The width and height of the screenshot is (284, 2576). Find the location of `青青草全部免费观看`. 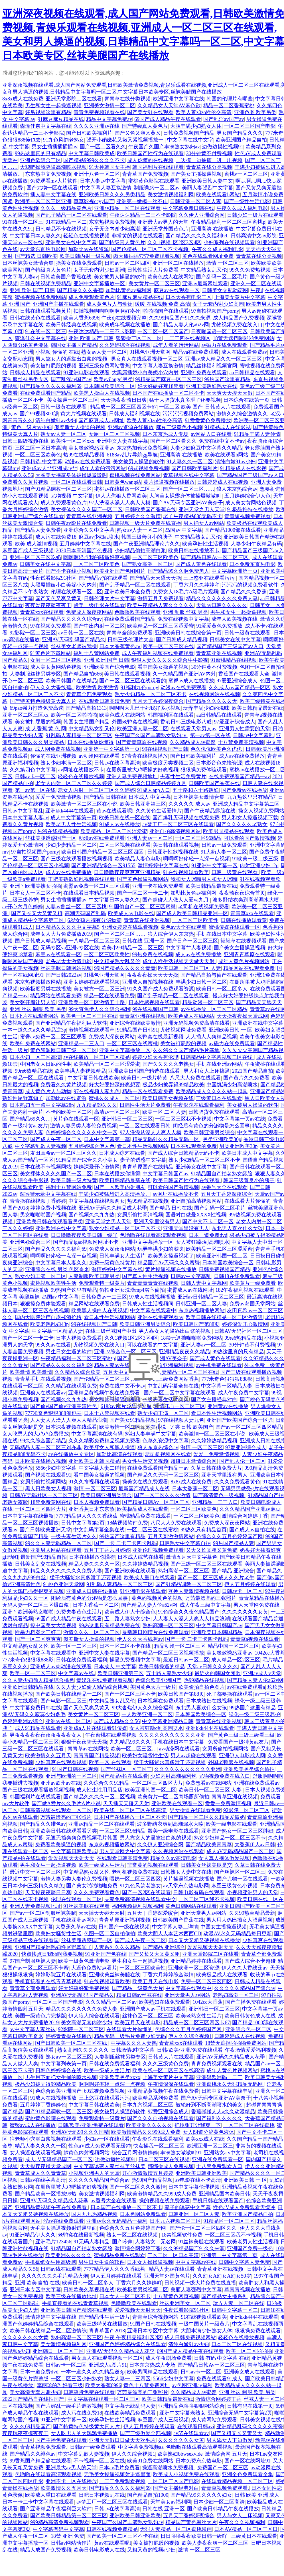

青青草全部免费观看 is located at coordinates (129, 633).